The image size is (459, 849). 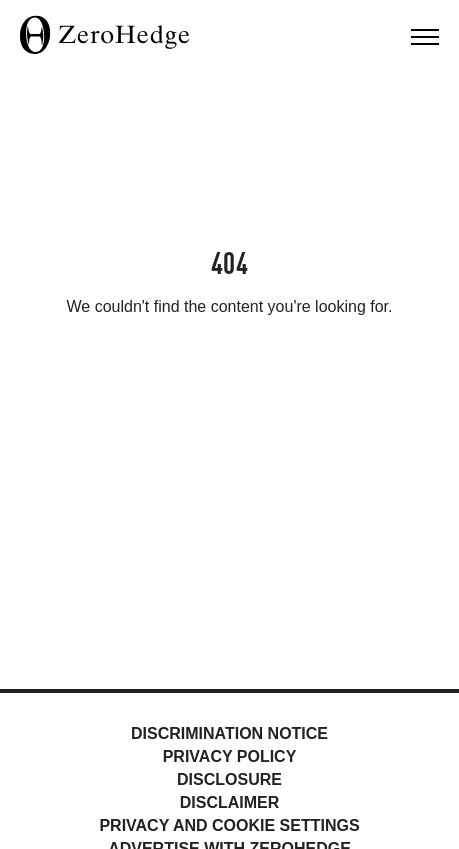 What do you see at coordinates (230, 802) in the screenshot?
I see `Disclaimer` at bounding box center [230, 802].